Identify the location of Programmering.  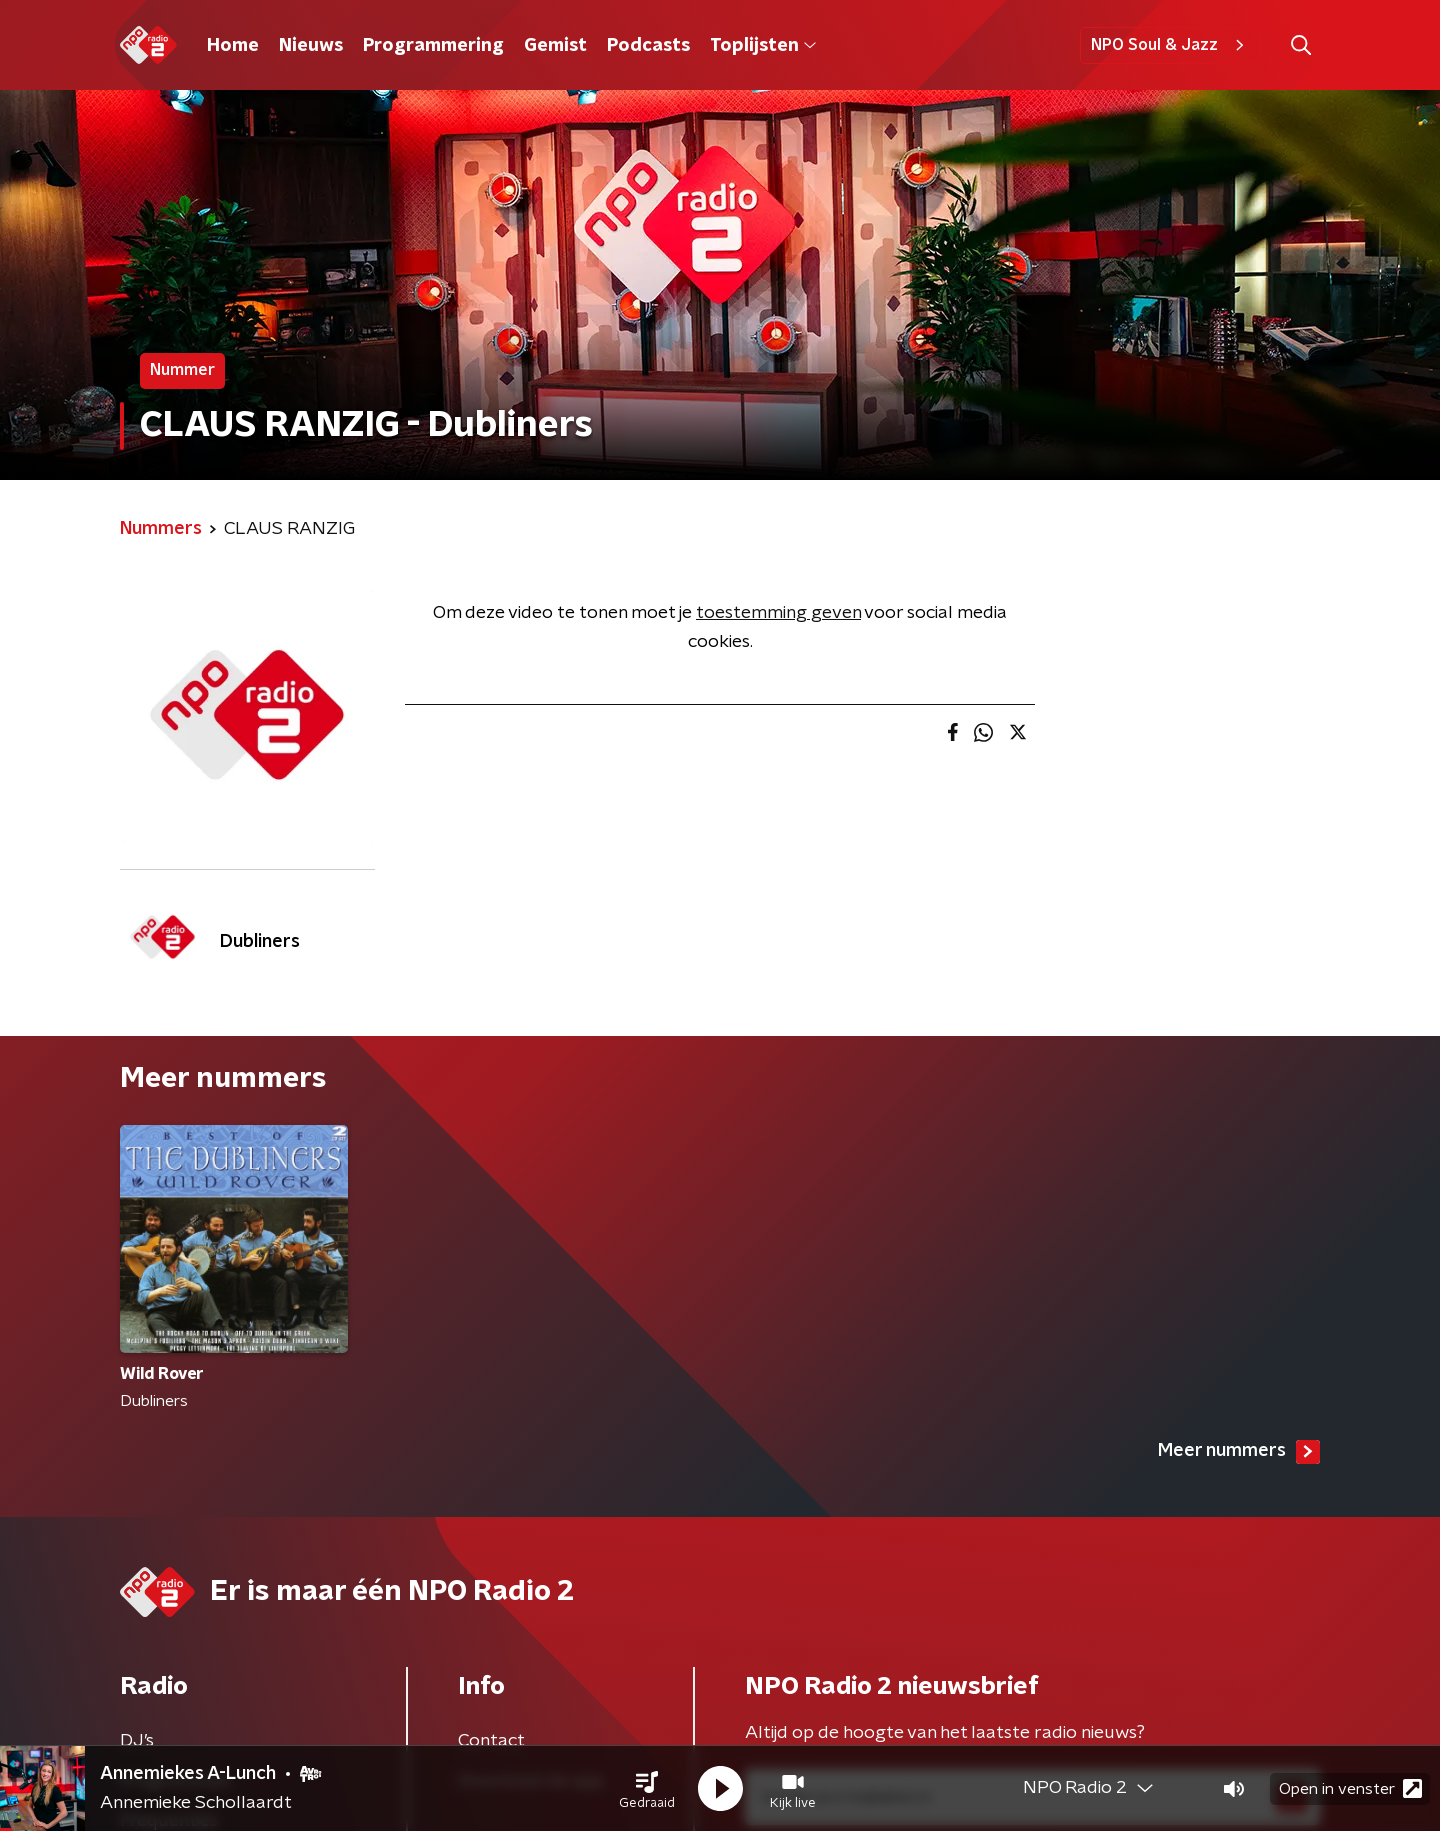
(433, 46).